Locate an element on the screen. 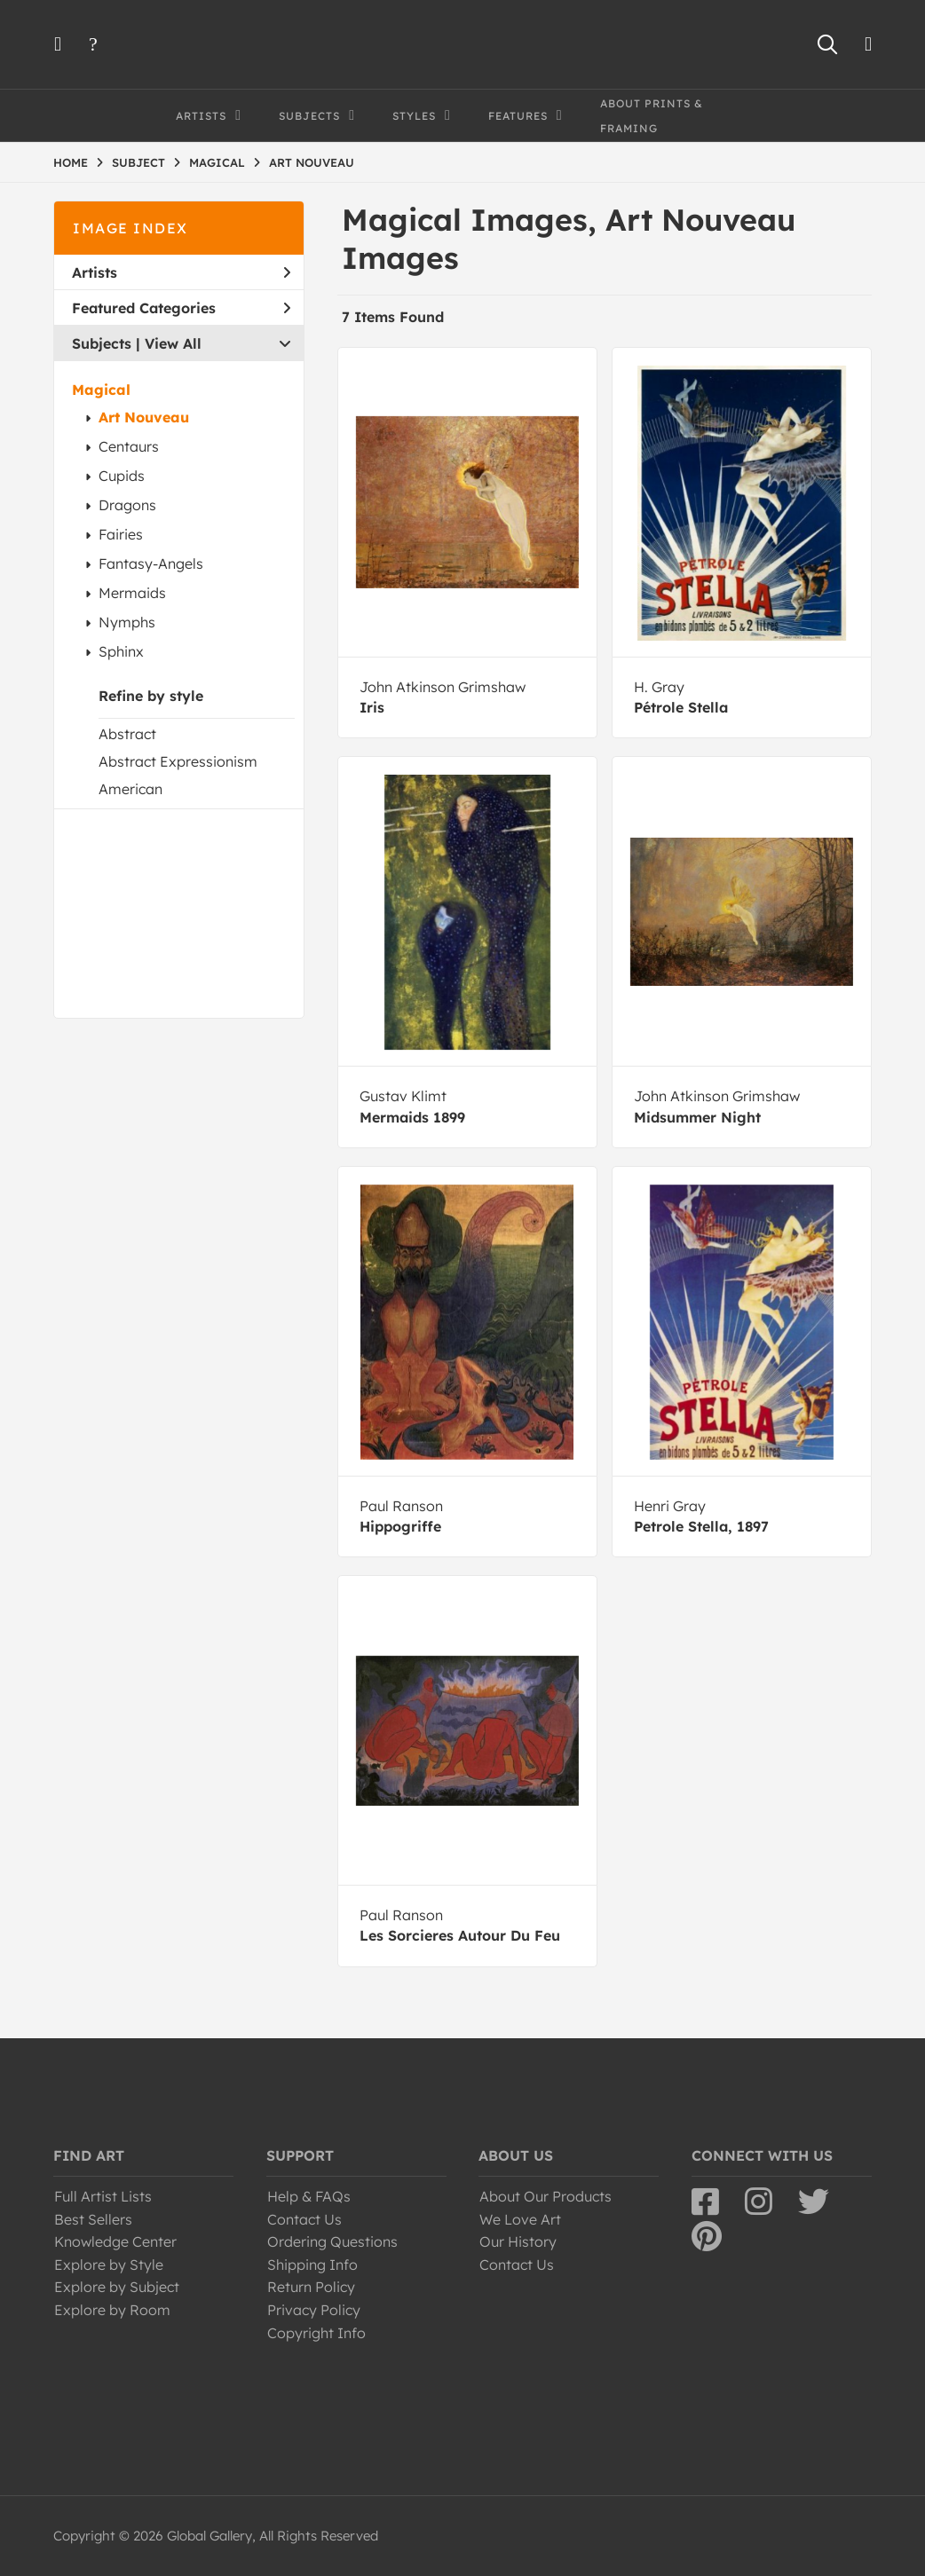 Image resolution: width=925 pixels, height=2576 pixels. About Prints & Framing is located at coordinates (651, 116).